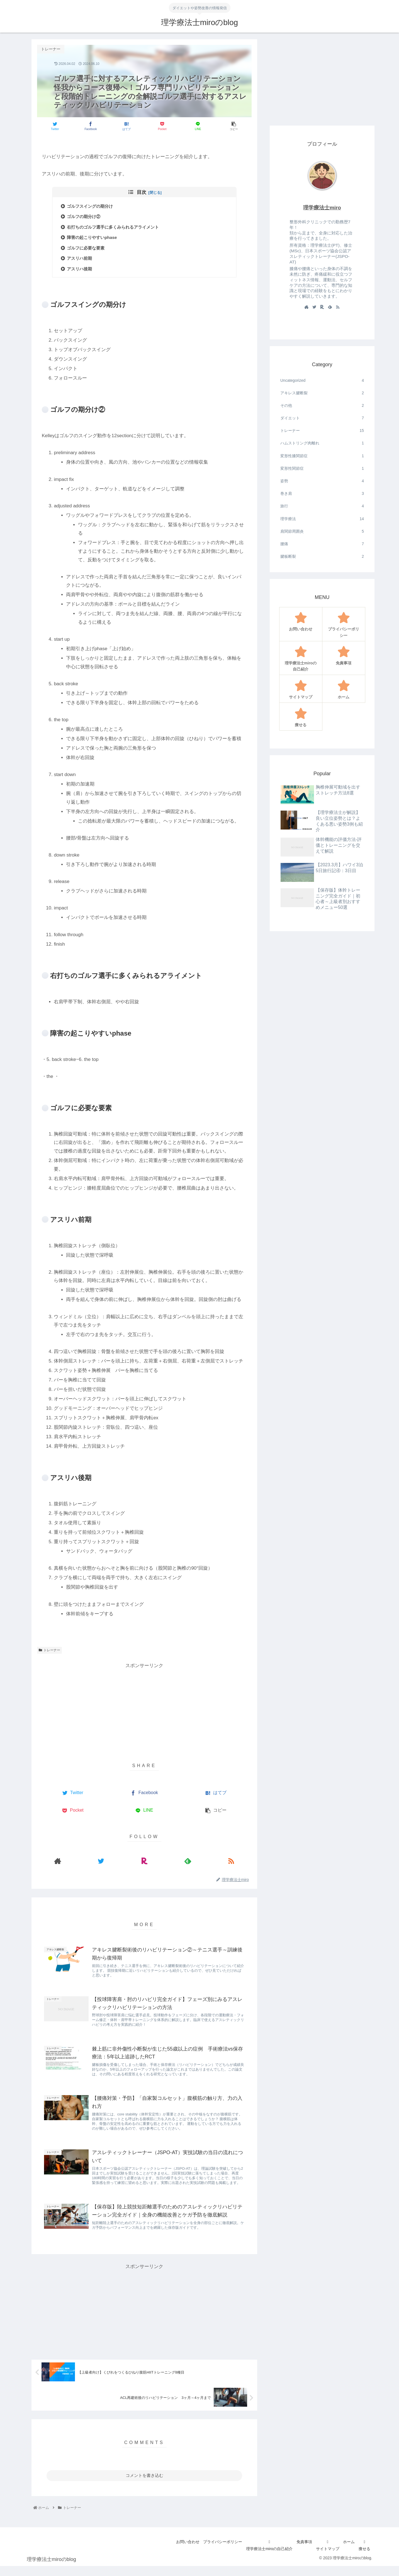  Describe the element at coordinates (83, 258) in the screenshot. I see `アスリハ前期` at that location.